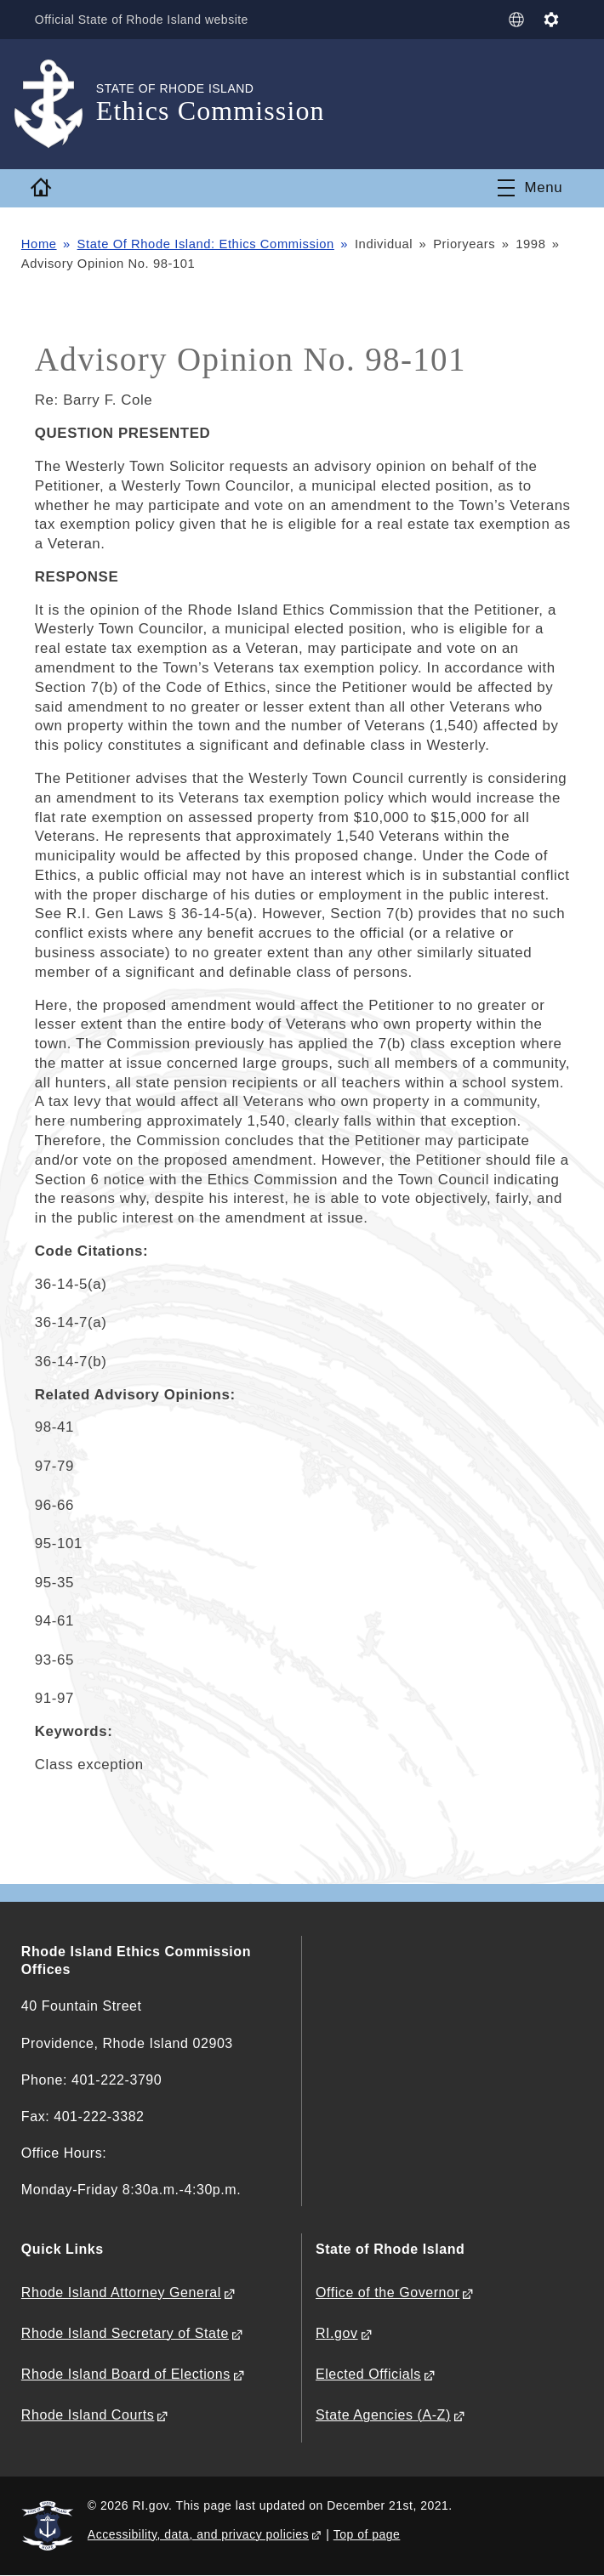  What do you see at coordinates (88, 2415) in the screenshot?
I see `Rhode Island Courts` at bounding box center [88, 2415].